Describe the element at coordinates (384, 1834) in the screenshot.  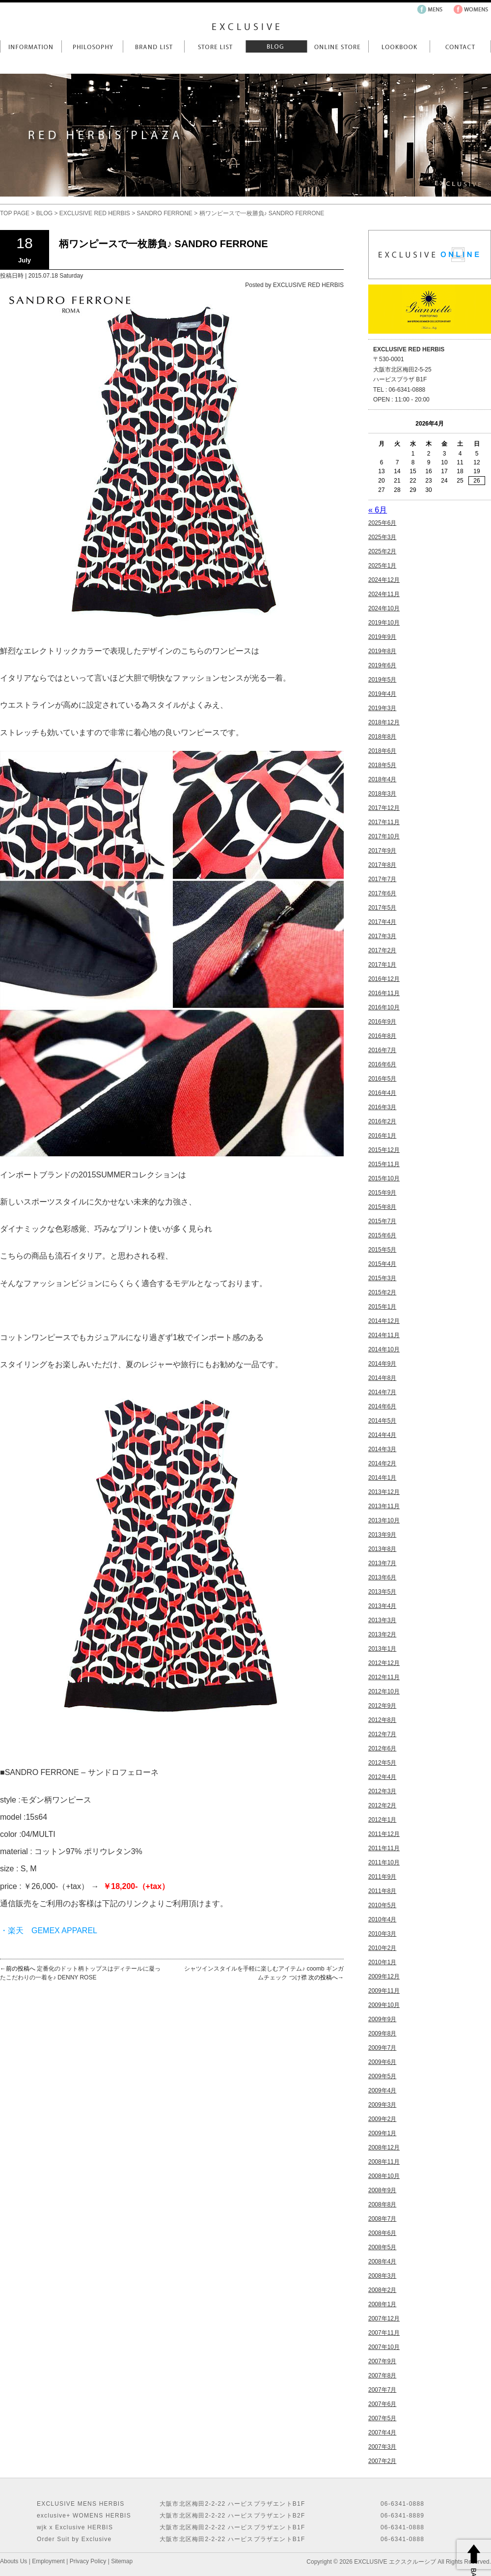
I see `2011年12月` at that location.